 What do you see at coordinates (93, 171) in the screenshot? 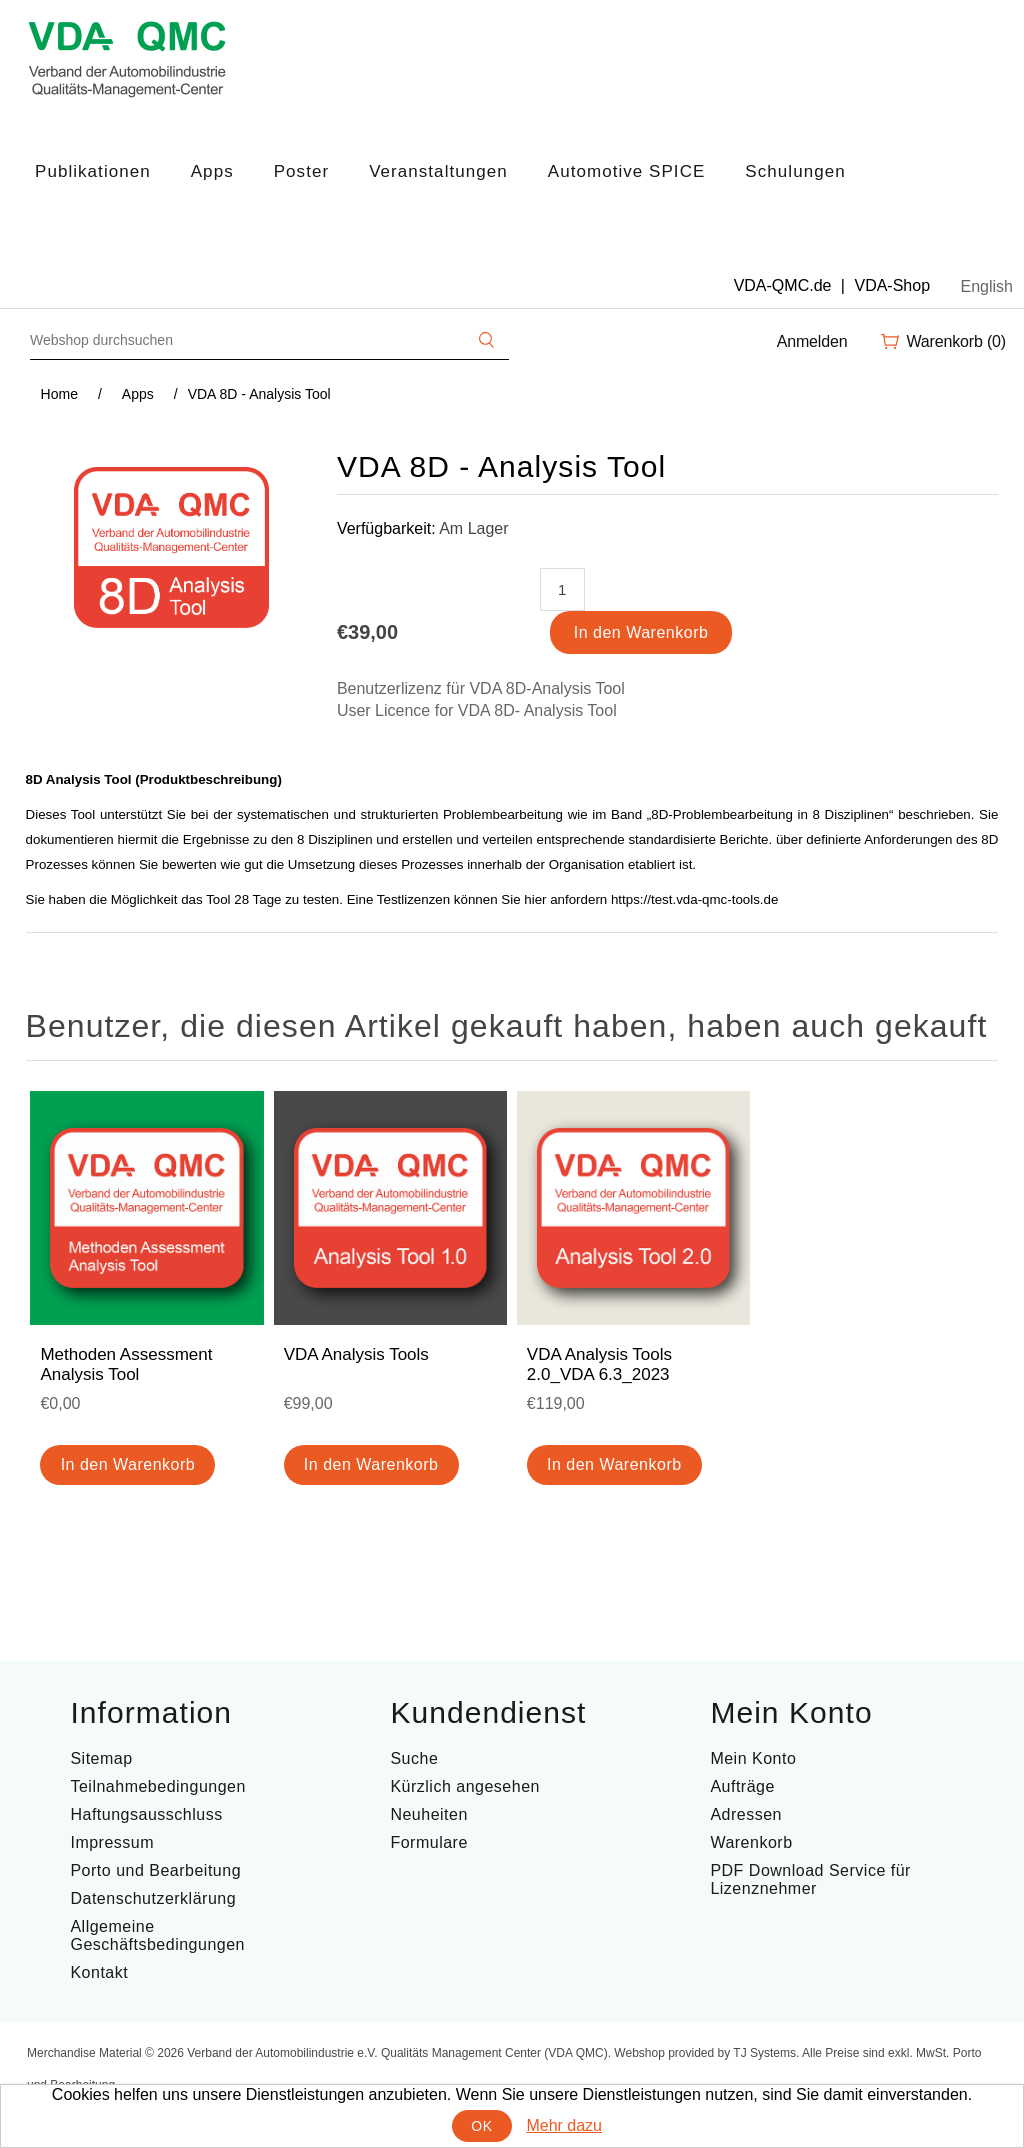
I see `Publikationen` at bounding box center [93, 171].